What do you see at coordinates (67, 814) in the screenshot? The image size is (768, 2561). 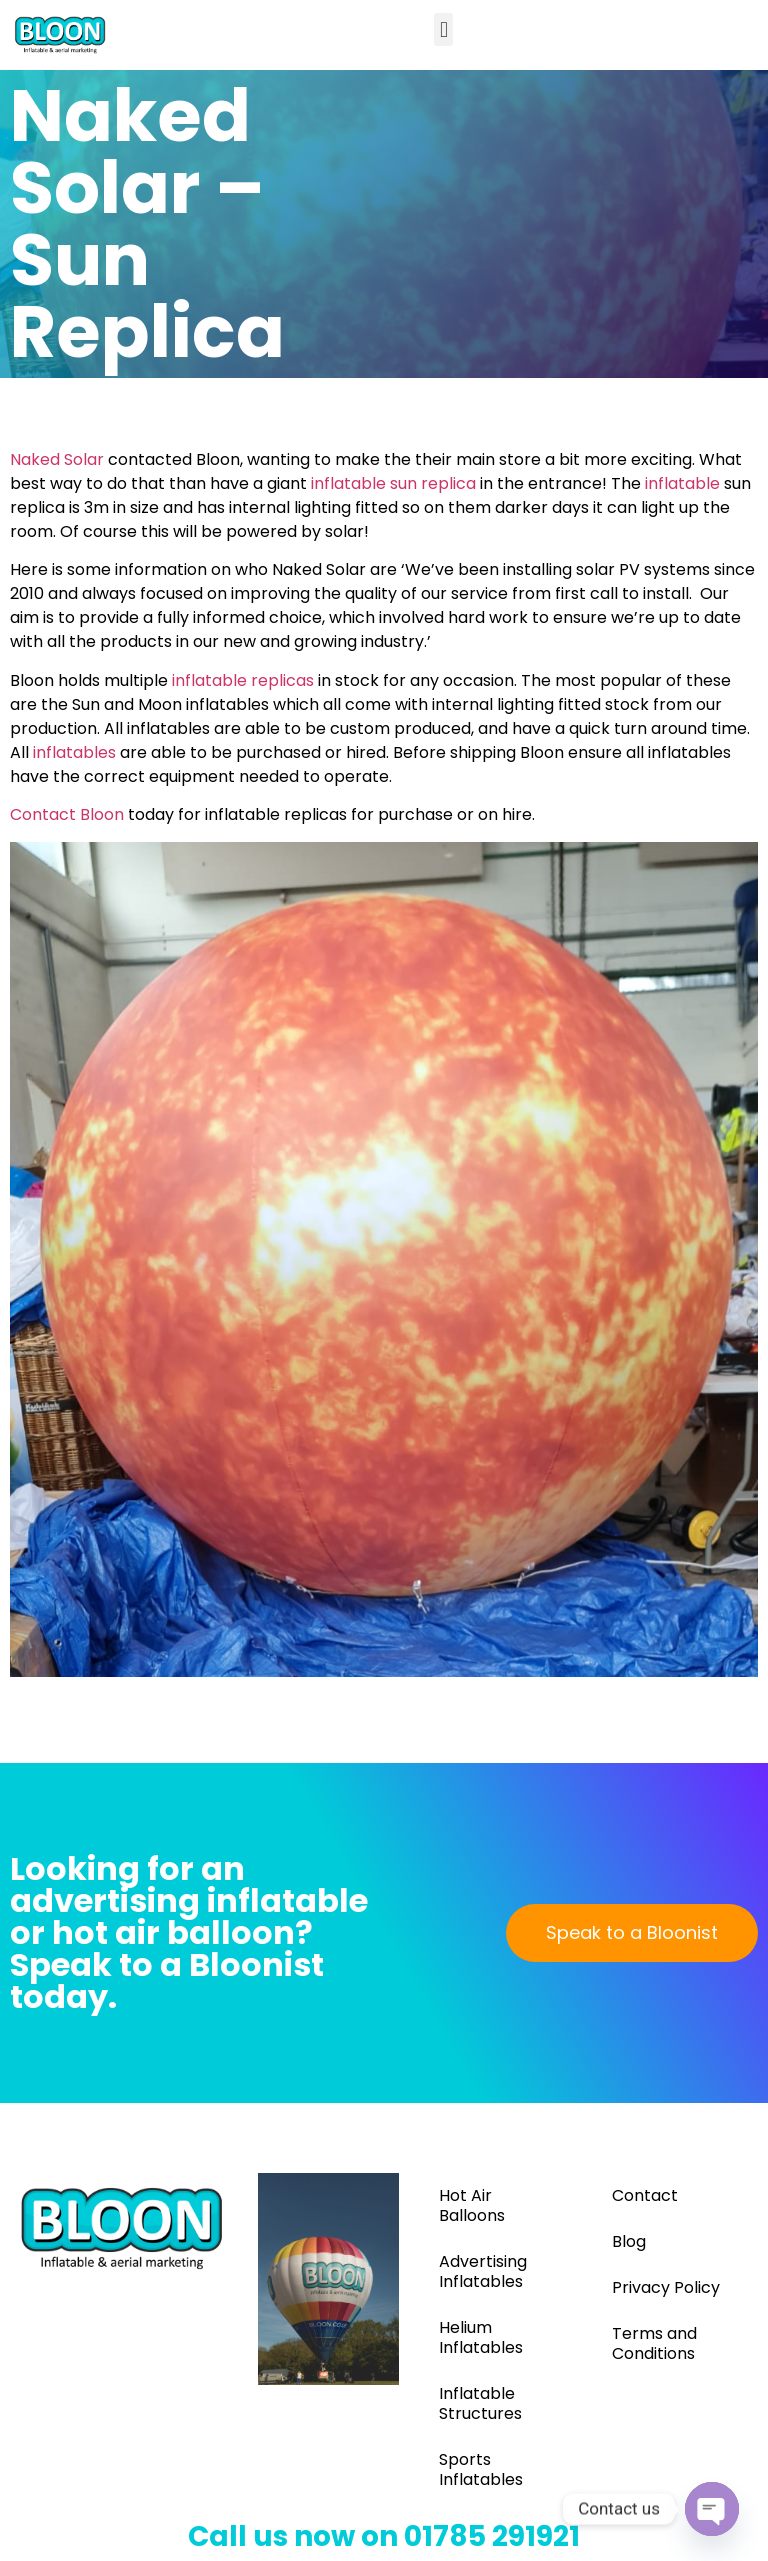 I see `Contact Bloon` at bounding box center [67, 814].